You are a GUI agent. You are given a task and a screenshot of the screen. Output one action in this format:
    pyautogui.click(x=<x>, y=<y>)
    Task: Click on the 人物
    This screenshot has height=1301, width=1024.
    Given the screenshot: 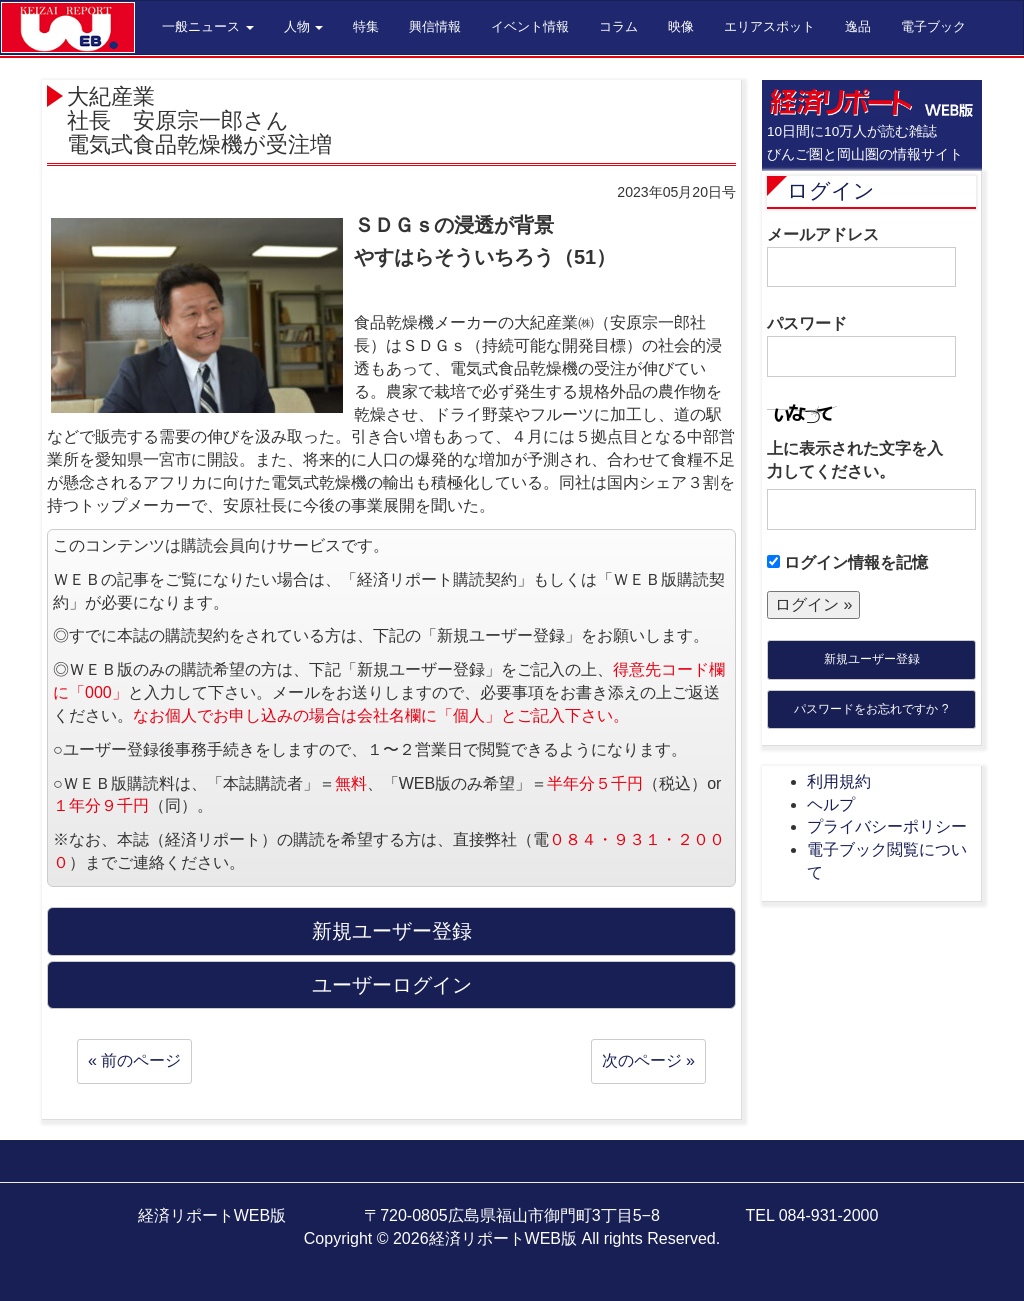 What is the action you would take?
    pyautogui.click(x=304, y=26)
    